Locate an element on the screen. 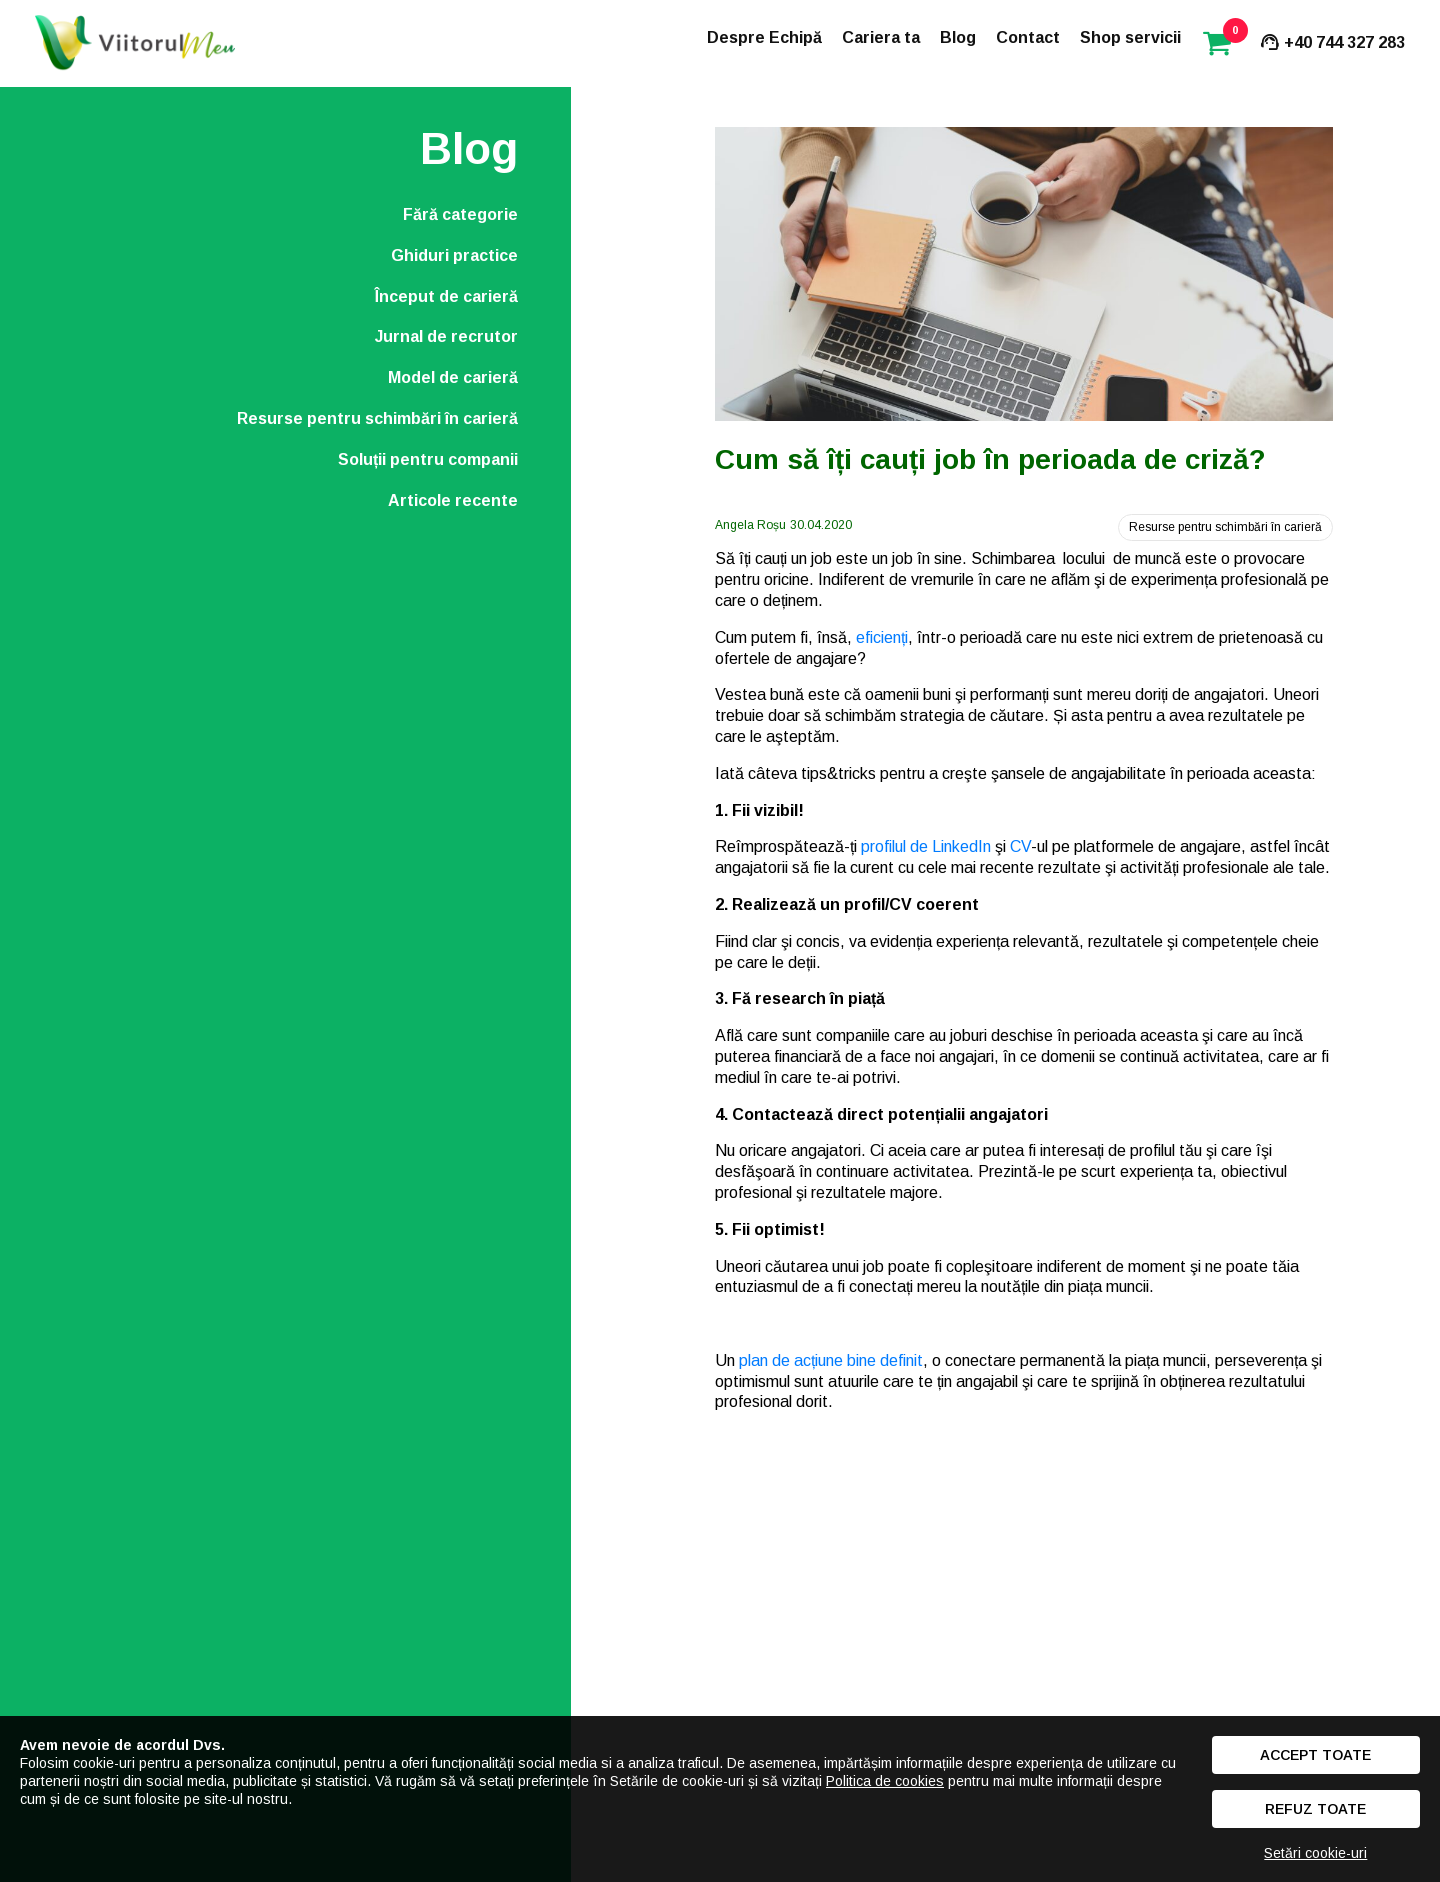  Blog is located at coordinates (958, 37).